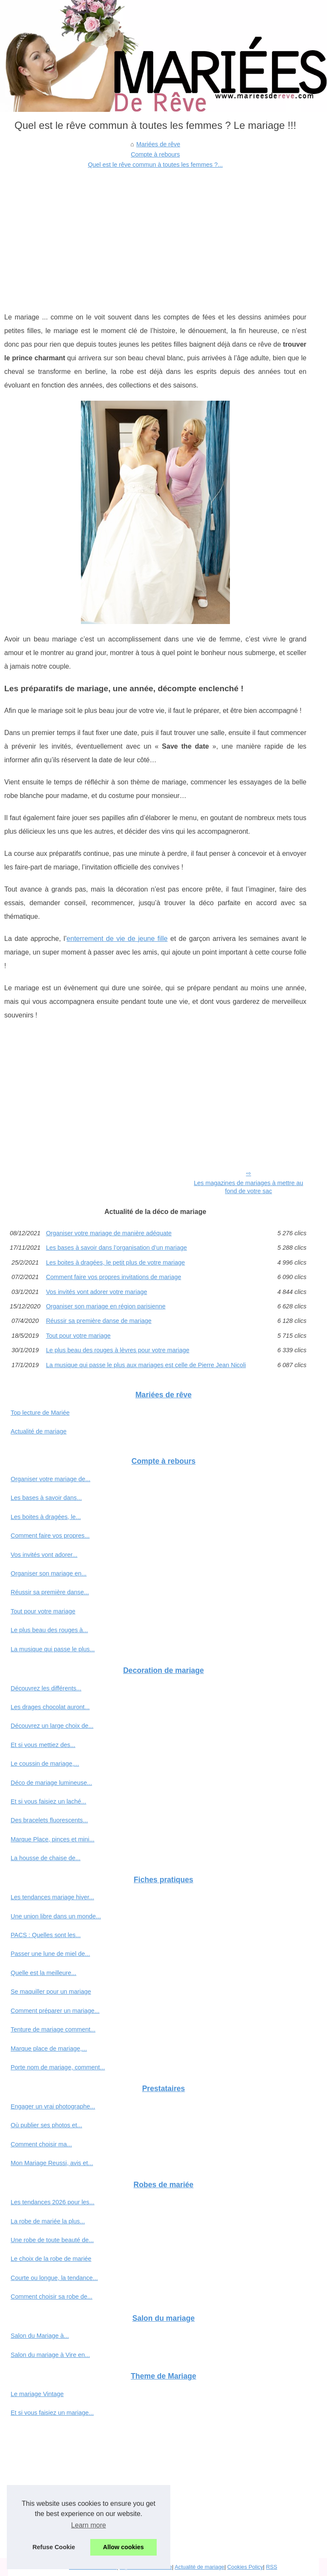 Image resolution: width=327 pixels, height=2576 pixels. I want to click on La musique qui passe le plus aux mariages est celle de Pierre Jean Nicoli, so click(146, 1365).